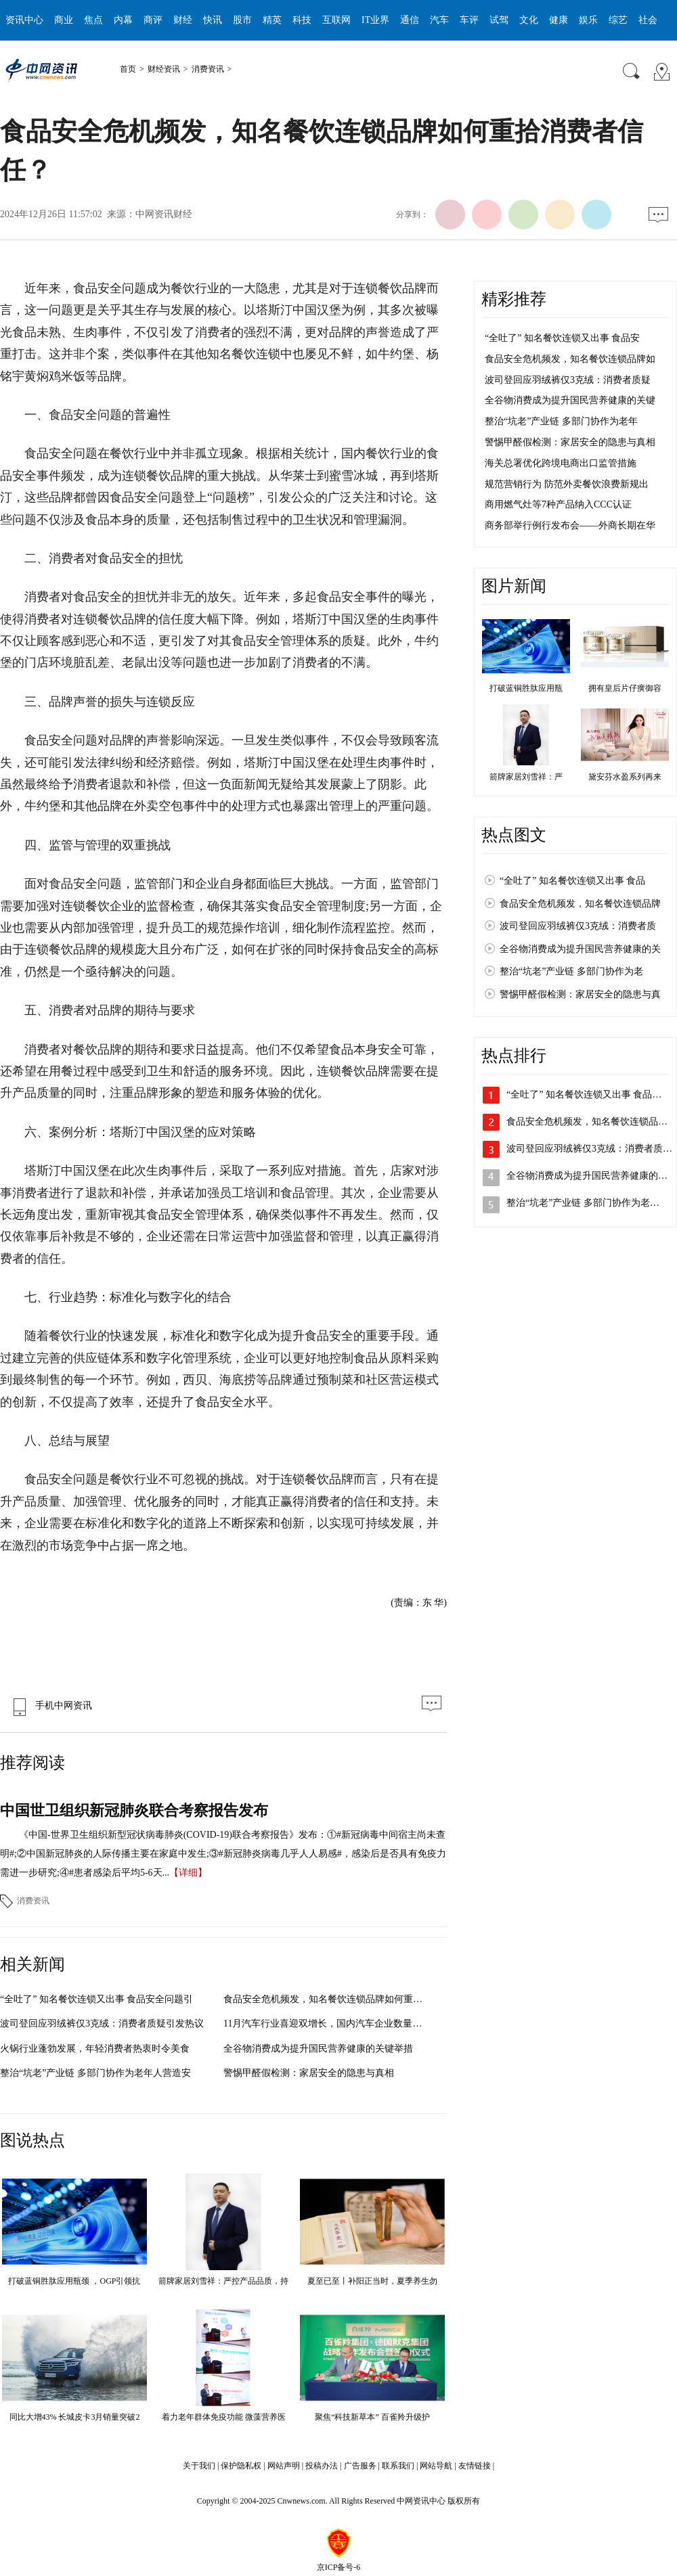  Describe the element at coordinates (128, 69) in the screenshot. I see `首页` at that location.